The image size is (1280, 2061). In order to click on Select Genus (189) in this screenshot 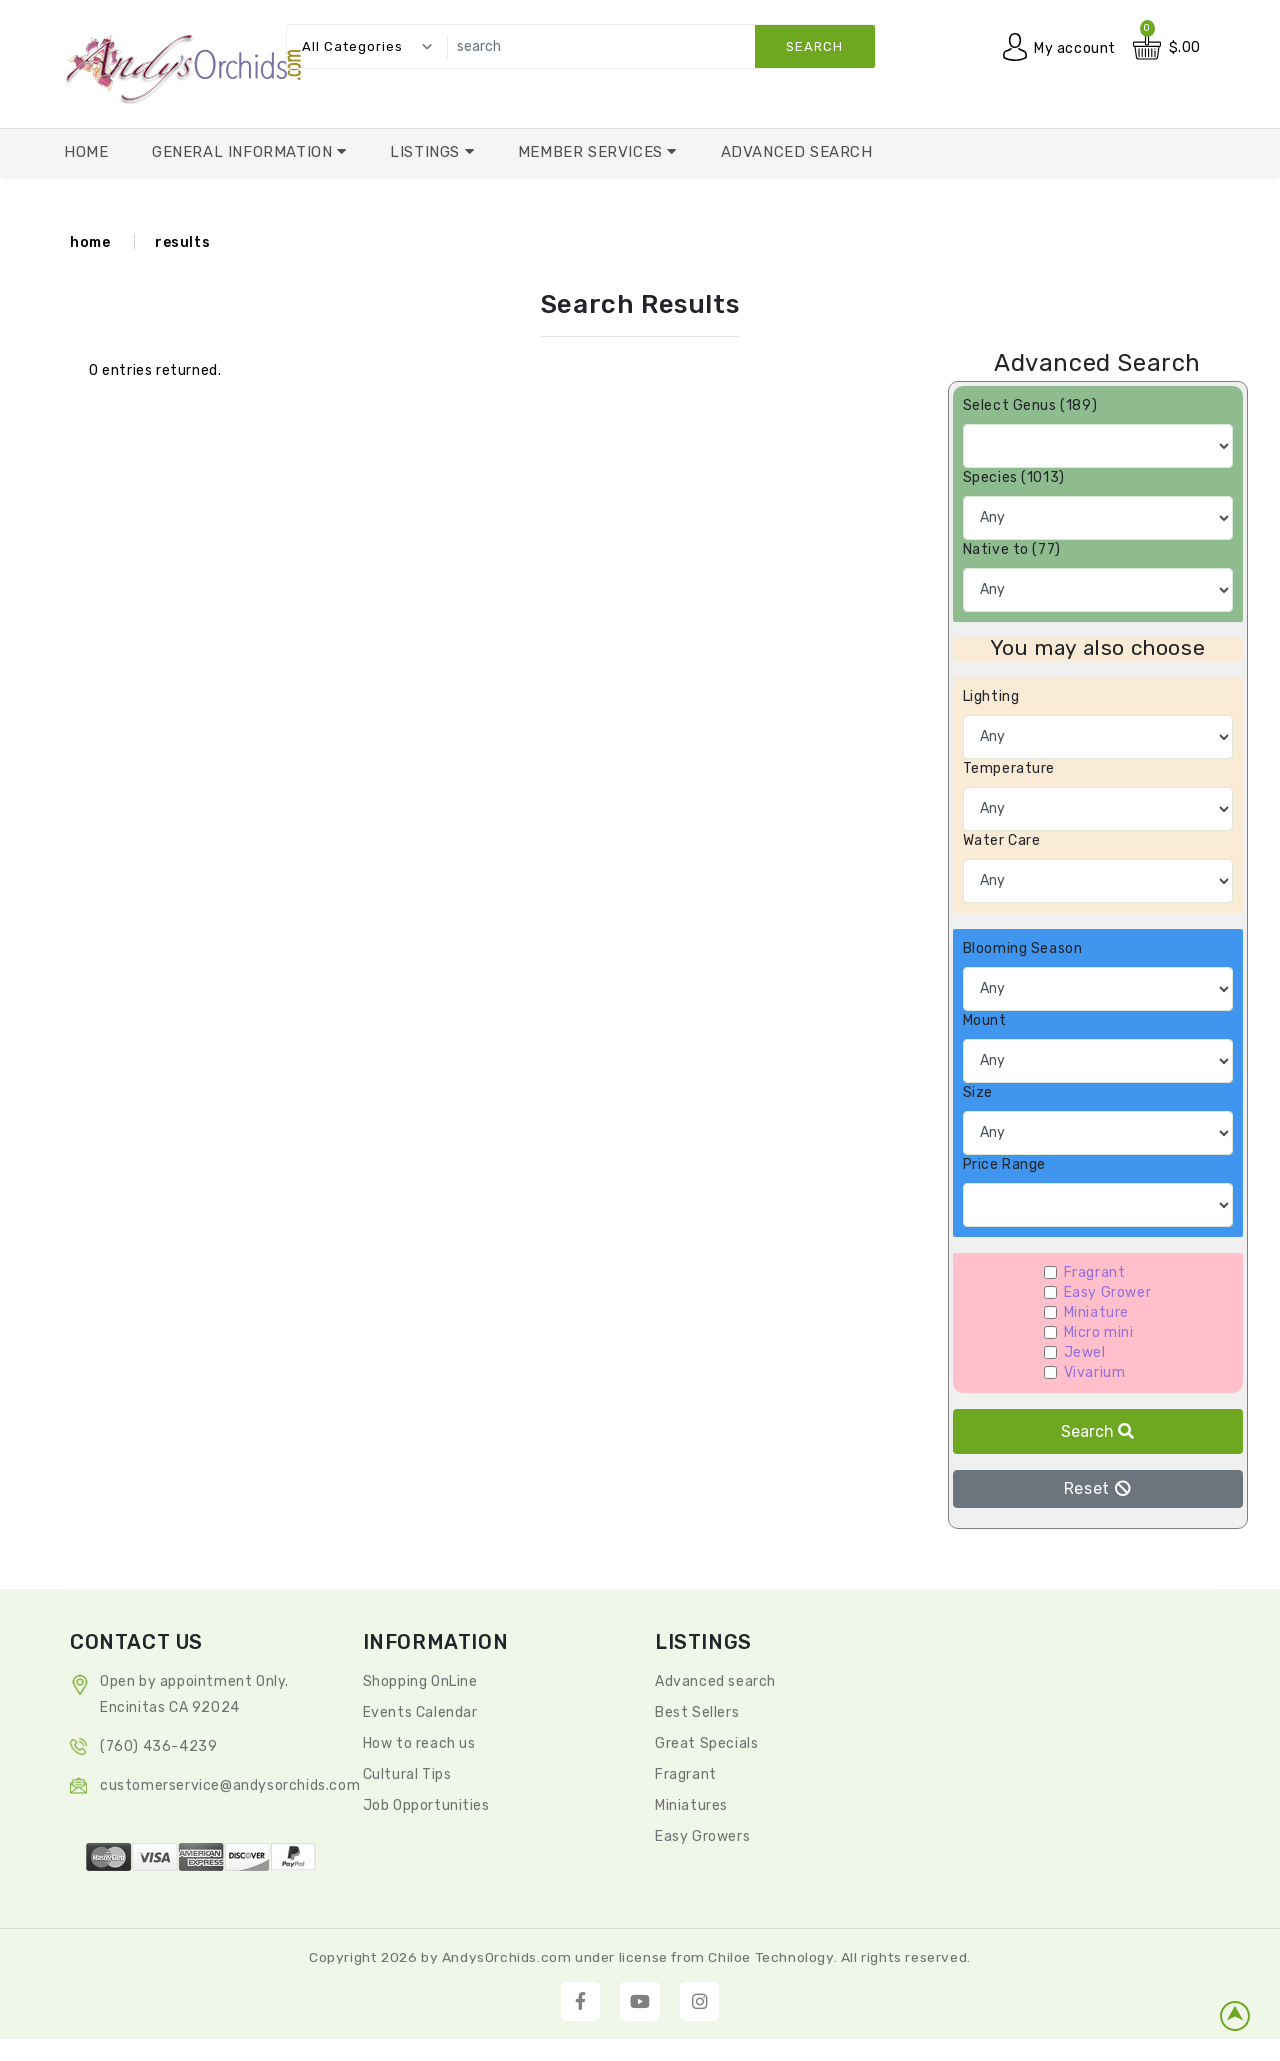, I will do `click(1030, 405)`.